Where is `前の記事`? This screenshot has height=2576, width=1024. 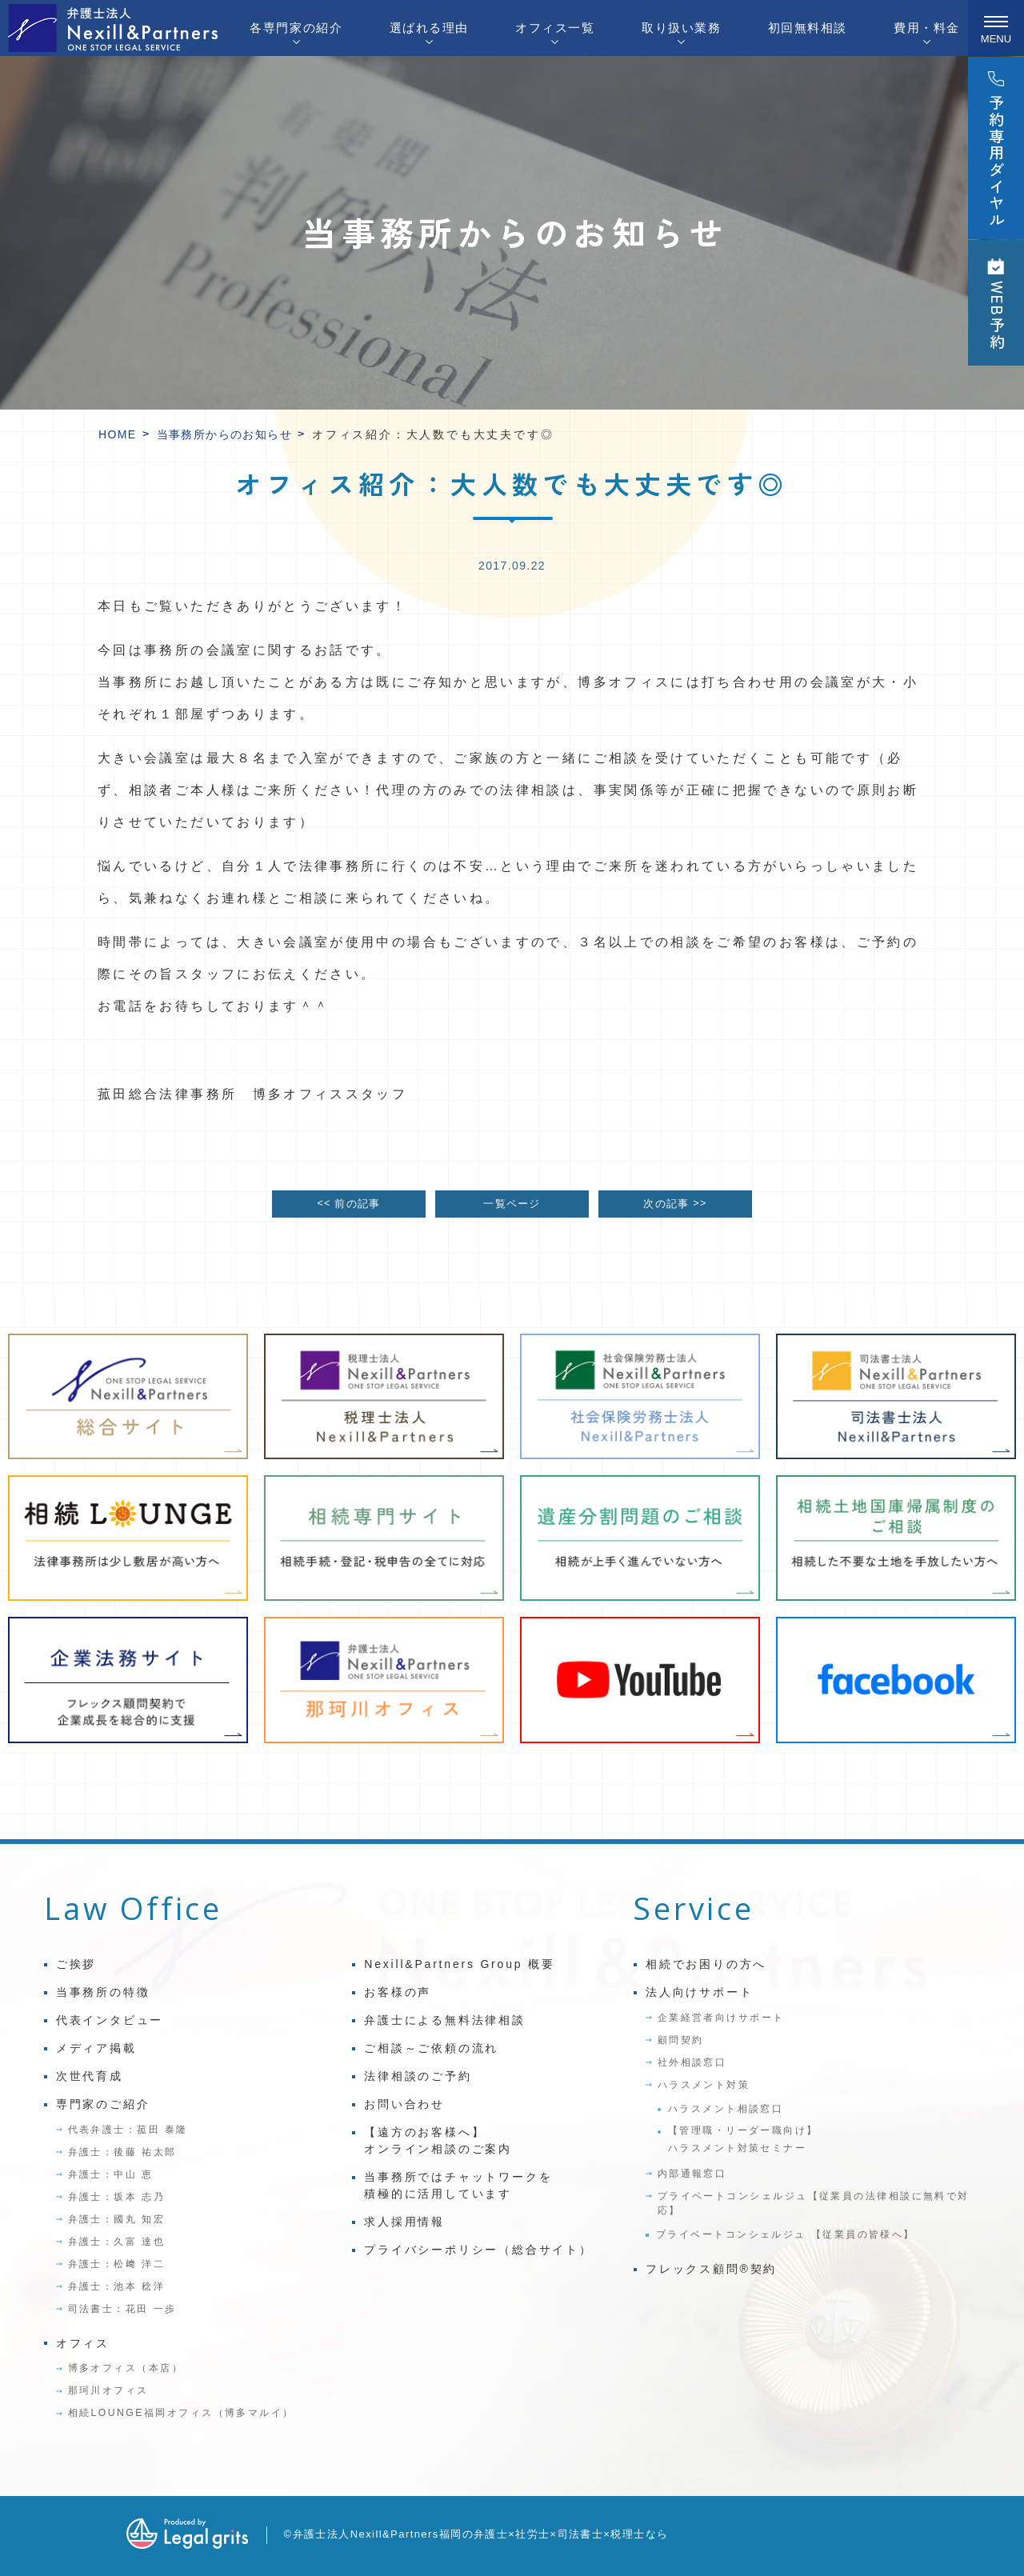
前の記事 is located at coordinates (348, 1204).